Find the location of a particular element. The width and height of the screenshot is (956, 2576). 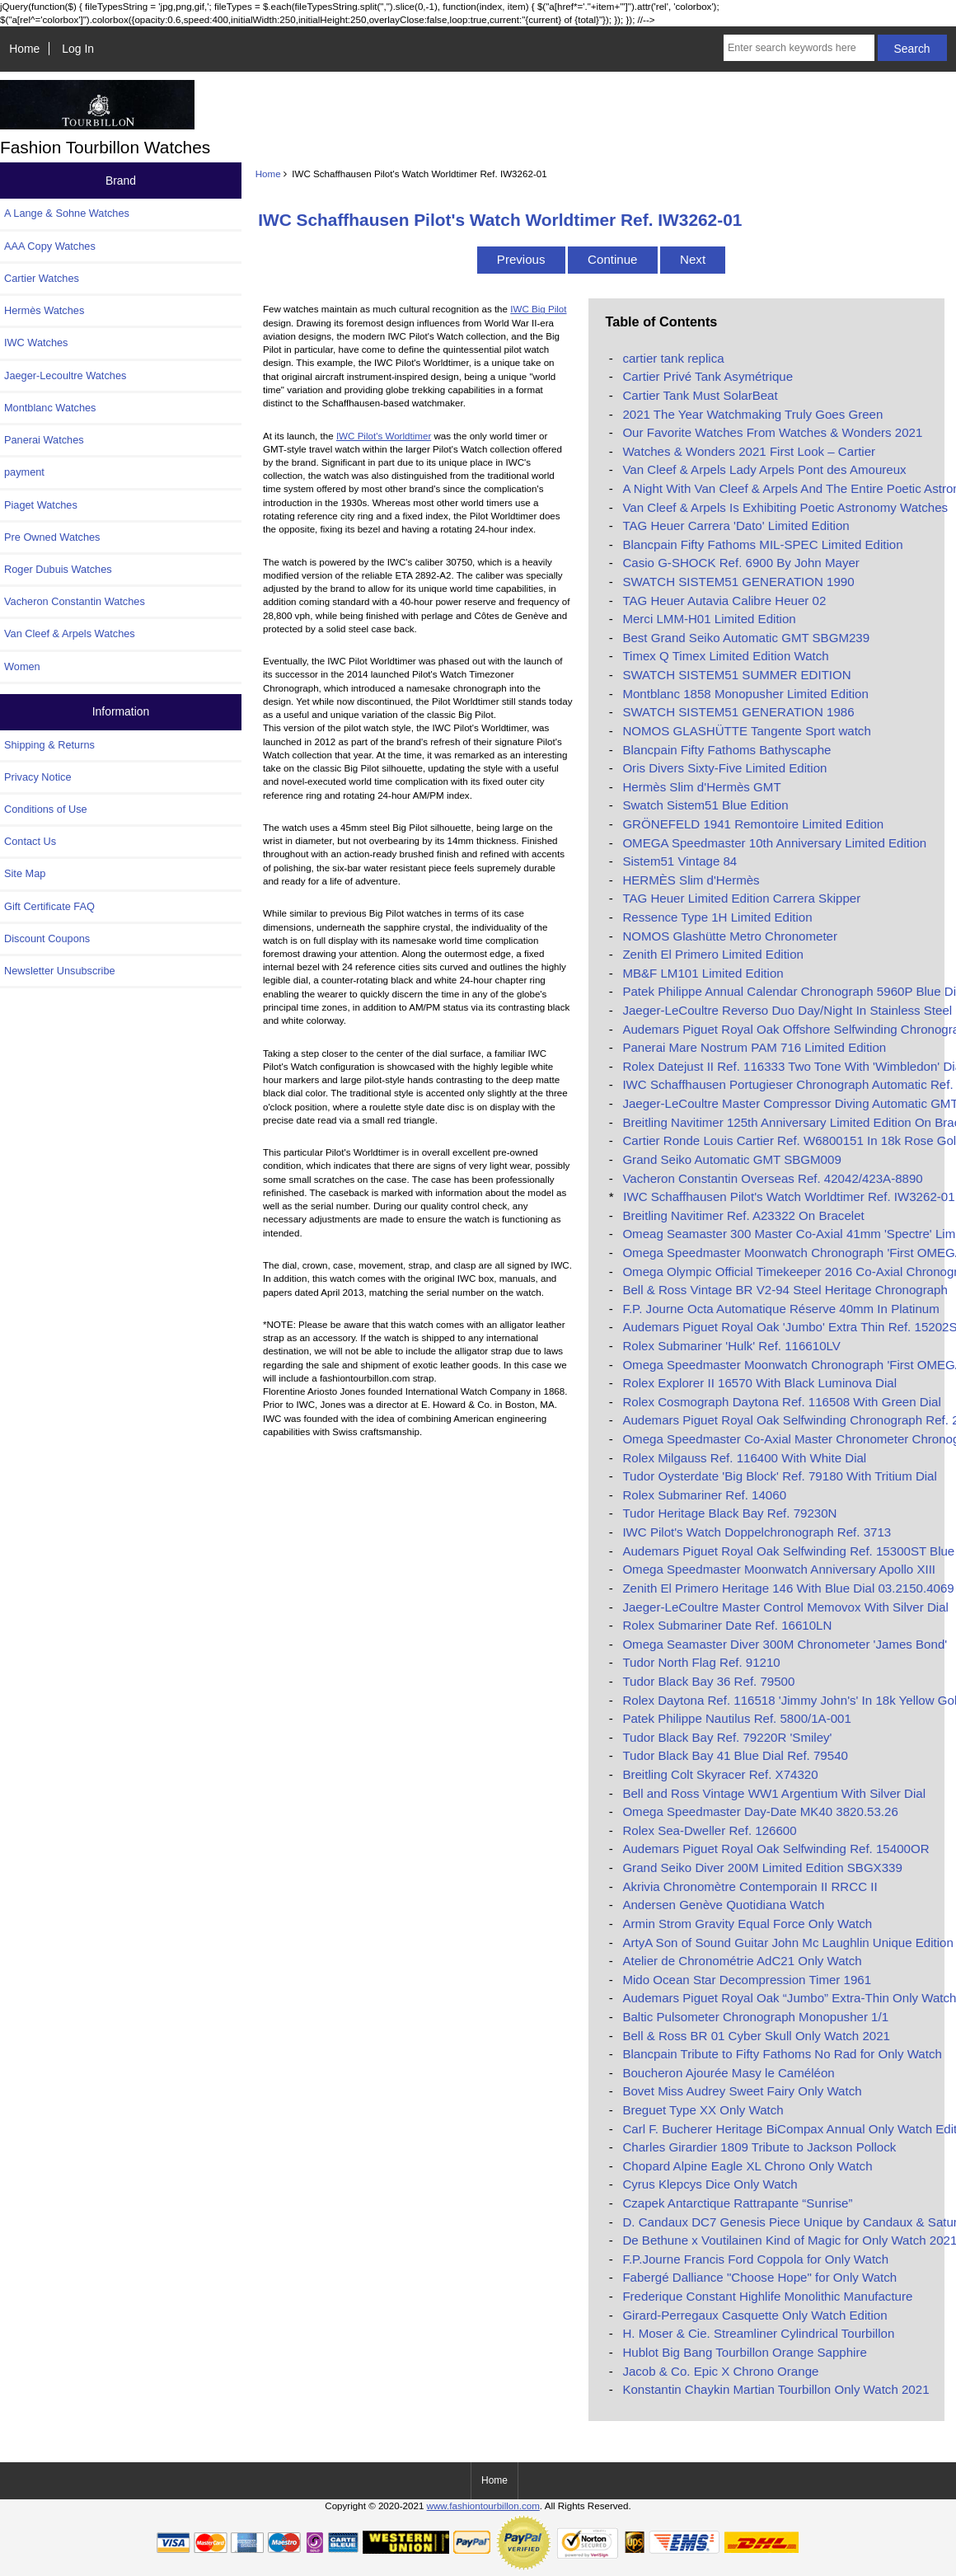

Baltic Pulsometer Chronograph Monopusher 1/1 is located at coordinates (755, 2017).